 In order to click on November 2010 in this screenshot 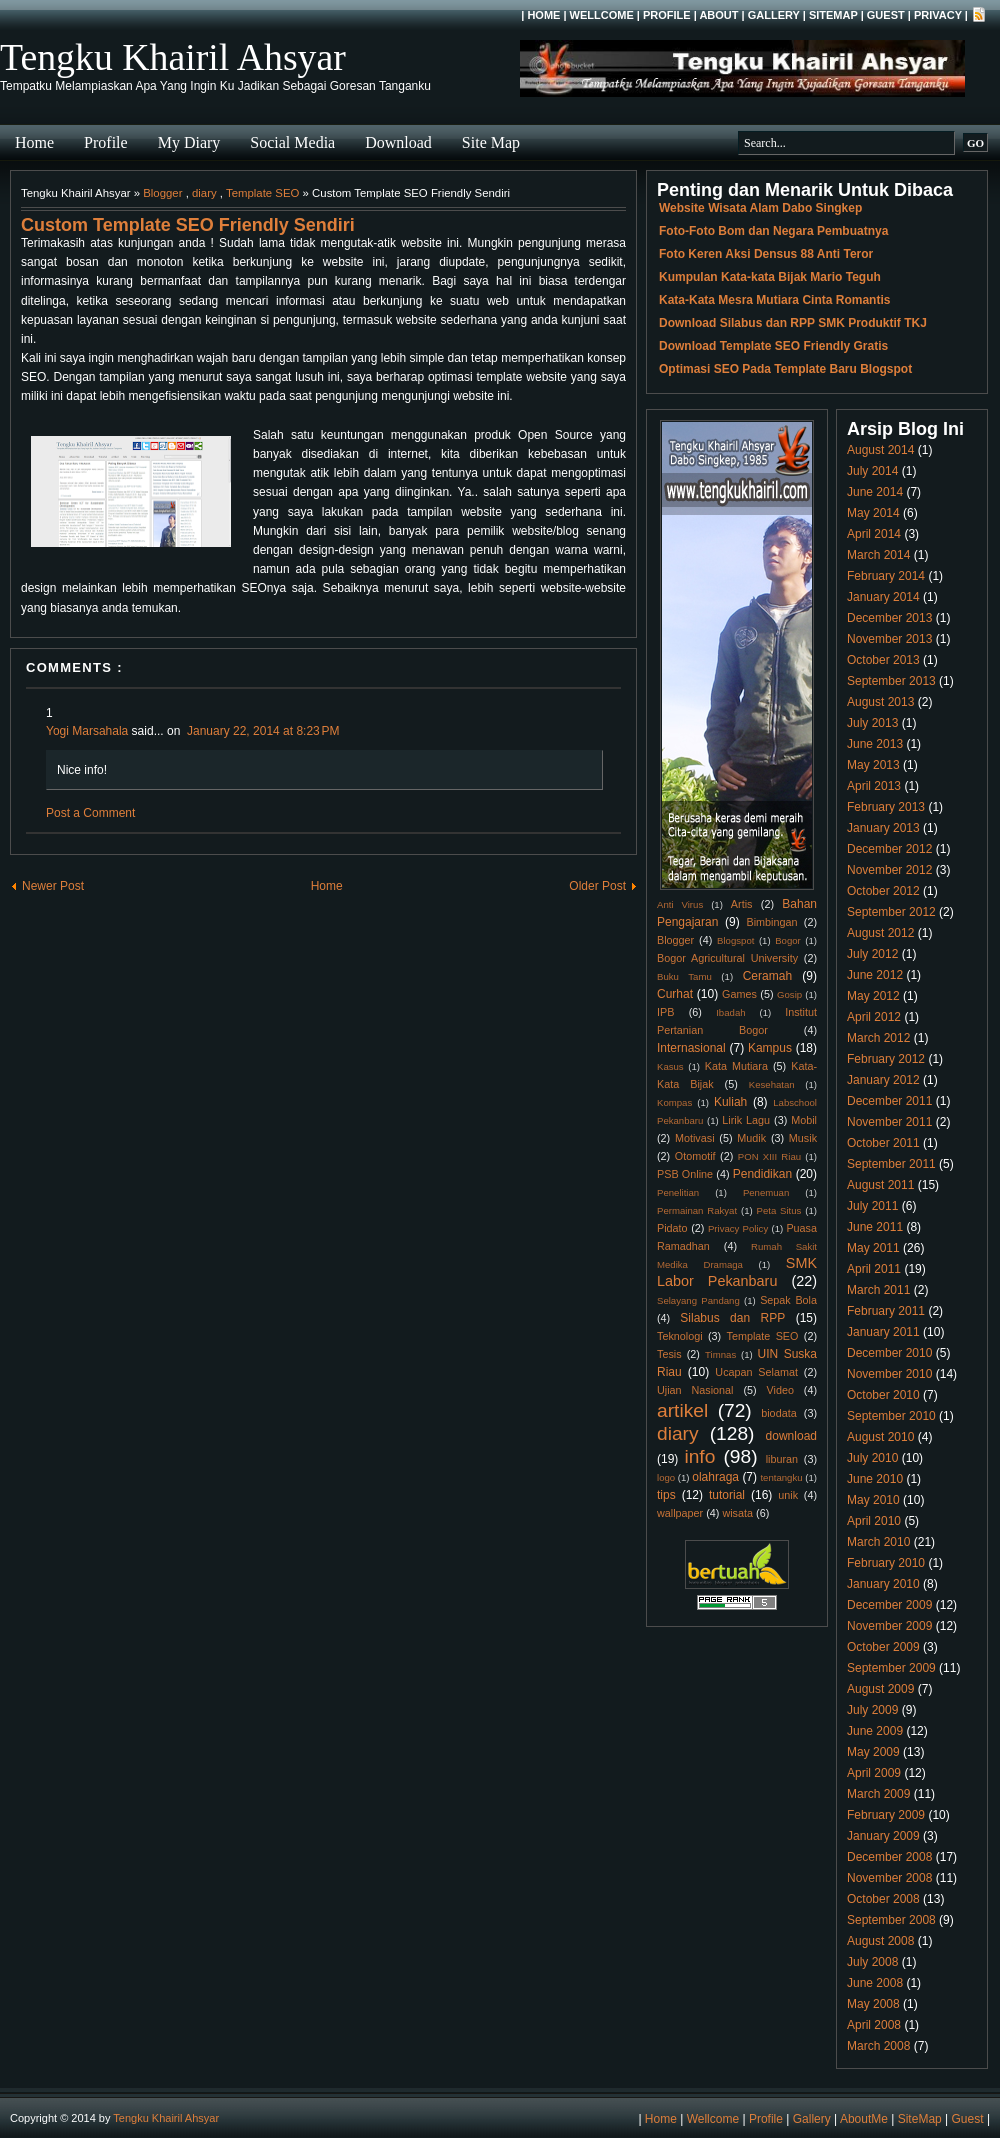, I will do `click(889, 1374)`.